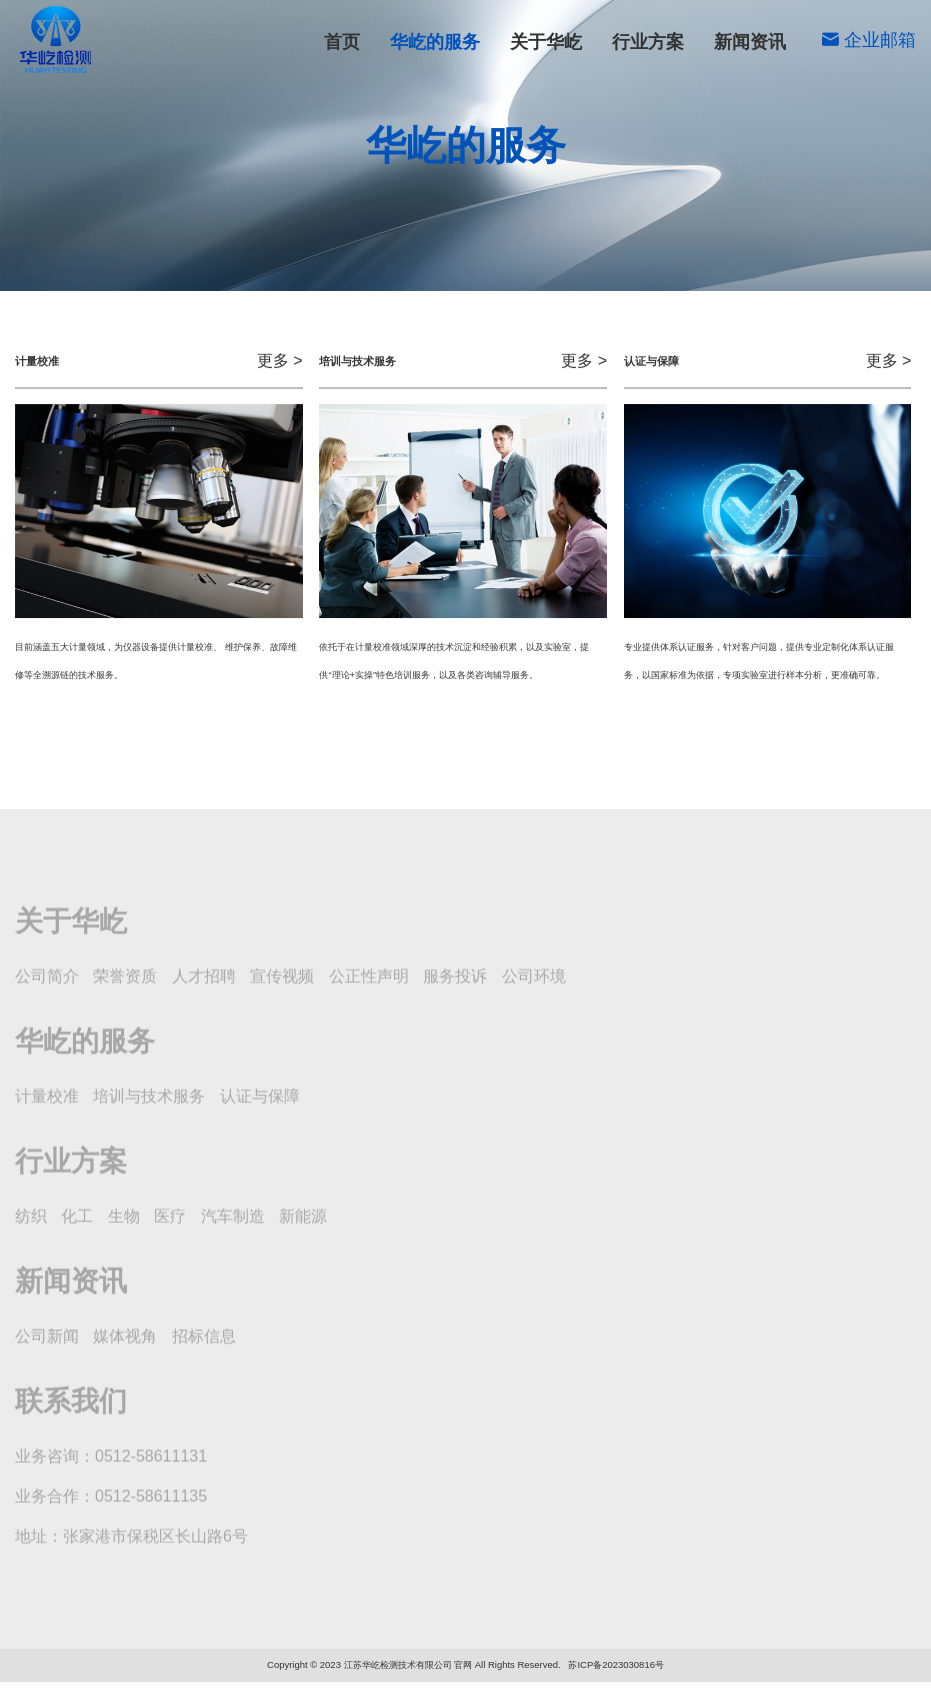 The height and width of the screenshot is (1695, 931). I want to click on 华屹的服务, so click(435, 42).